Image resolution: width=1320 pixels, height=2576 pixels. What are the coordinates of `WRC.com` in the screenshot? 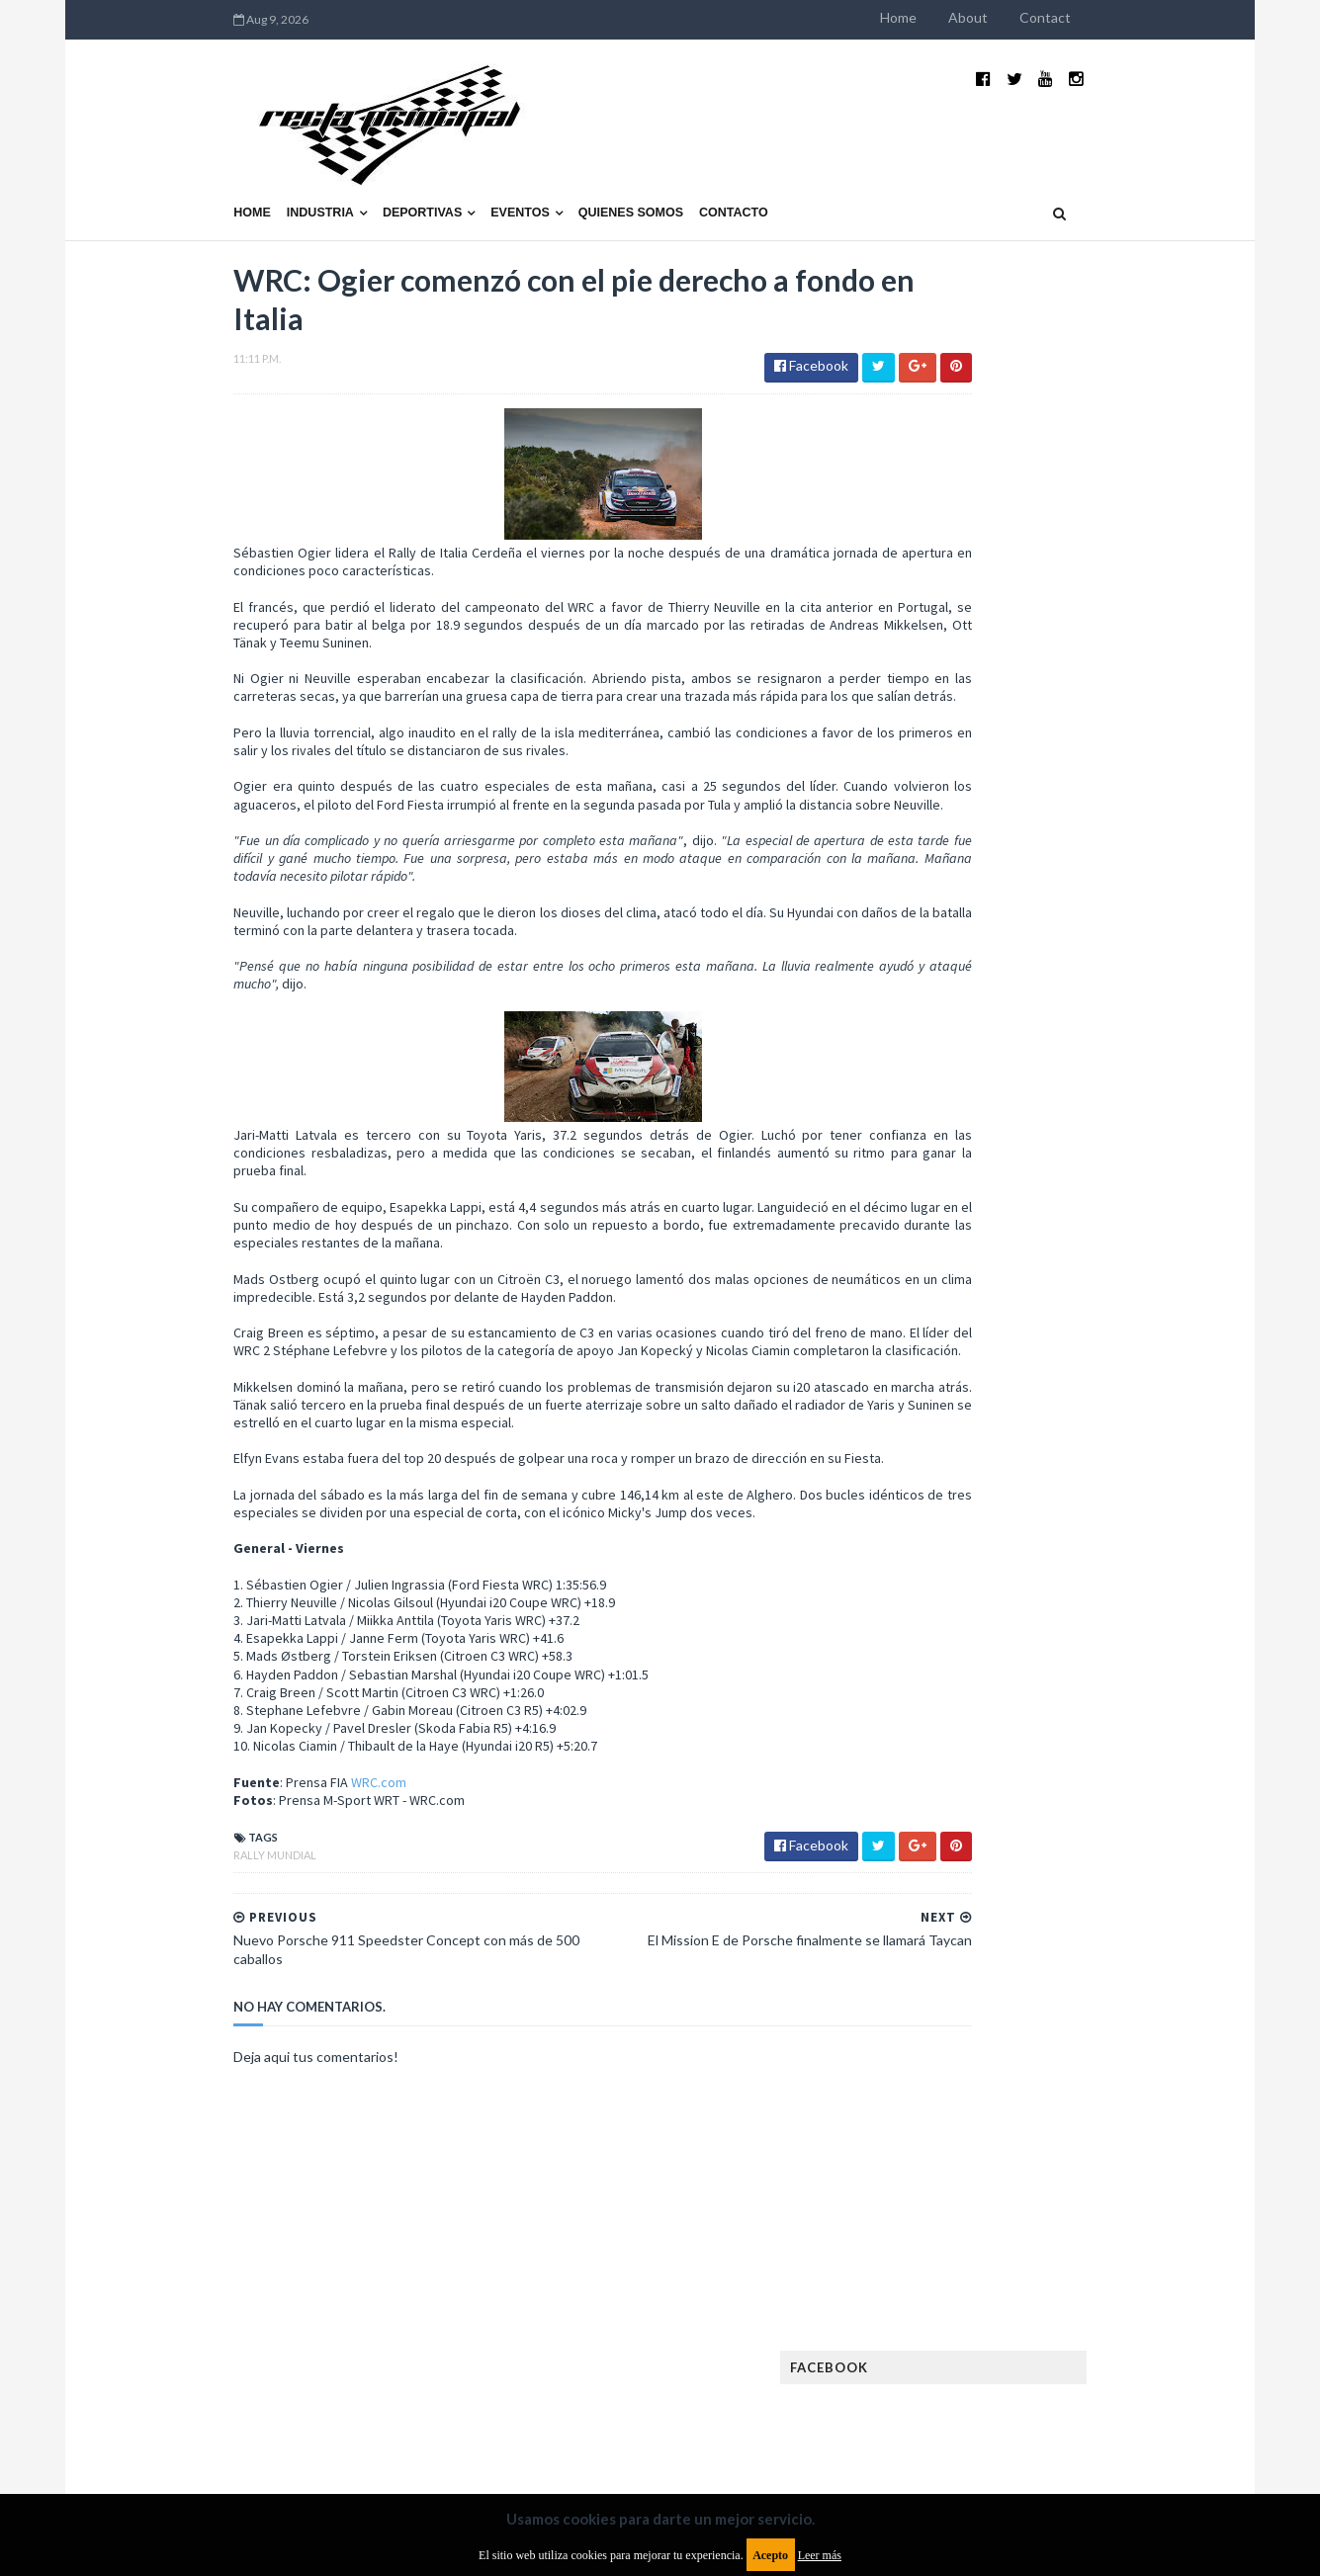 It's located at (252, 1800).